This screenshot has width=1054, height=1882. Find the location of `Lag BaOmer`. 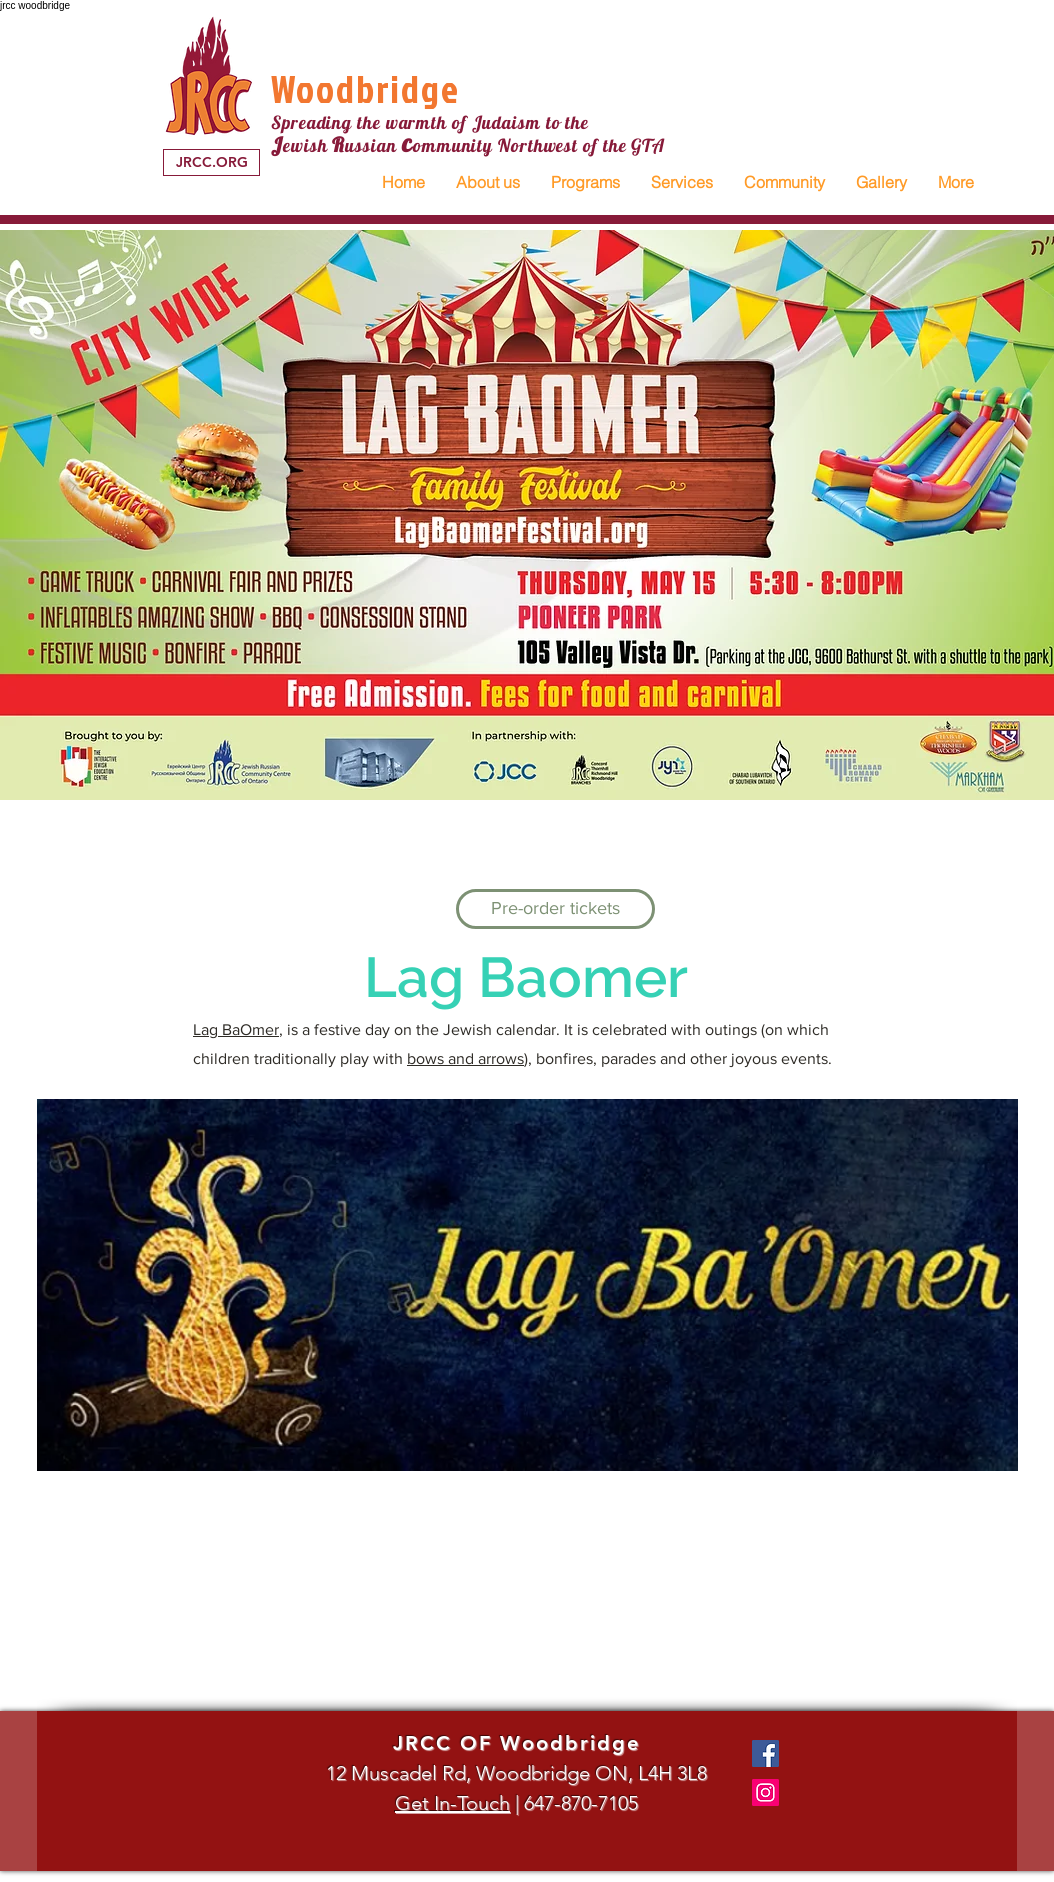

Lag BaOmer is located at coordinates (236, 1029).